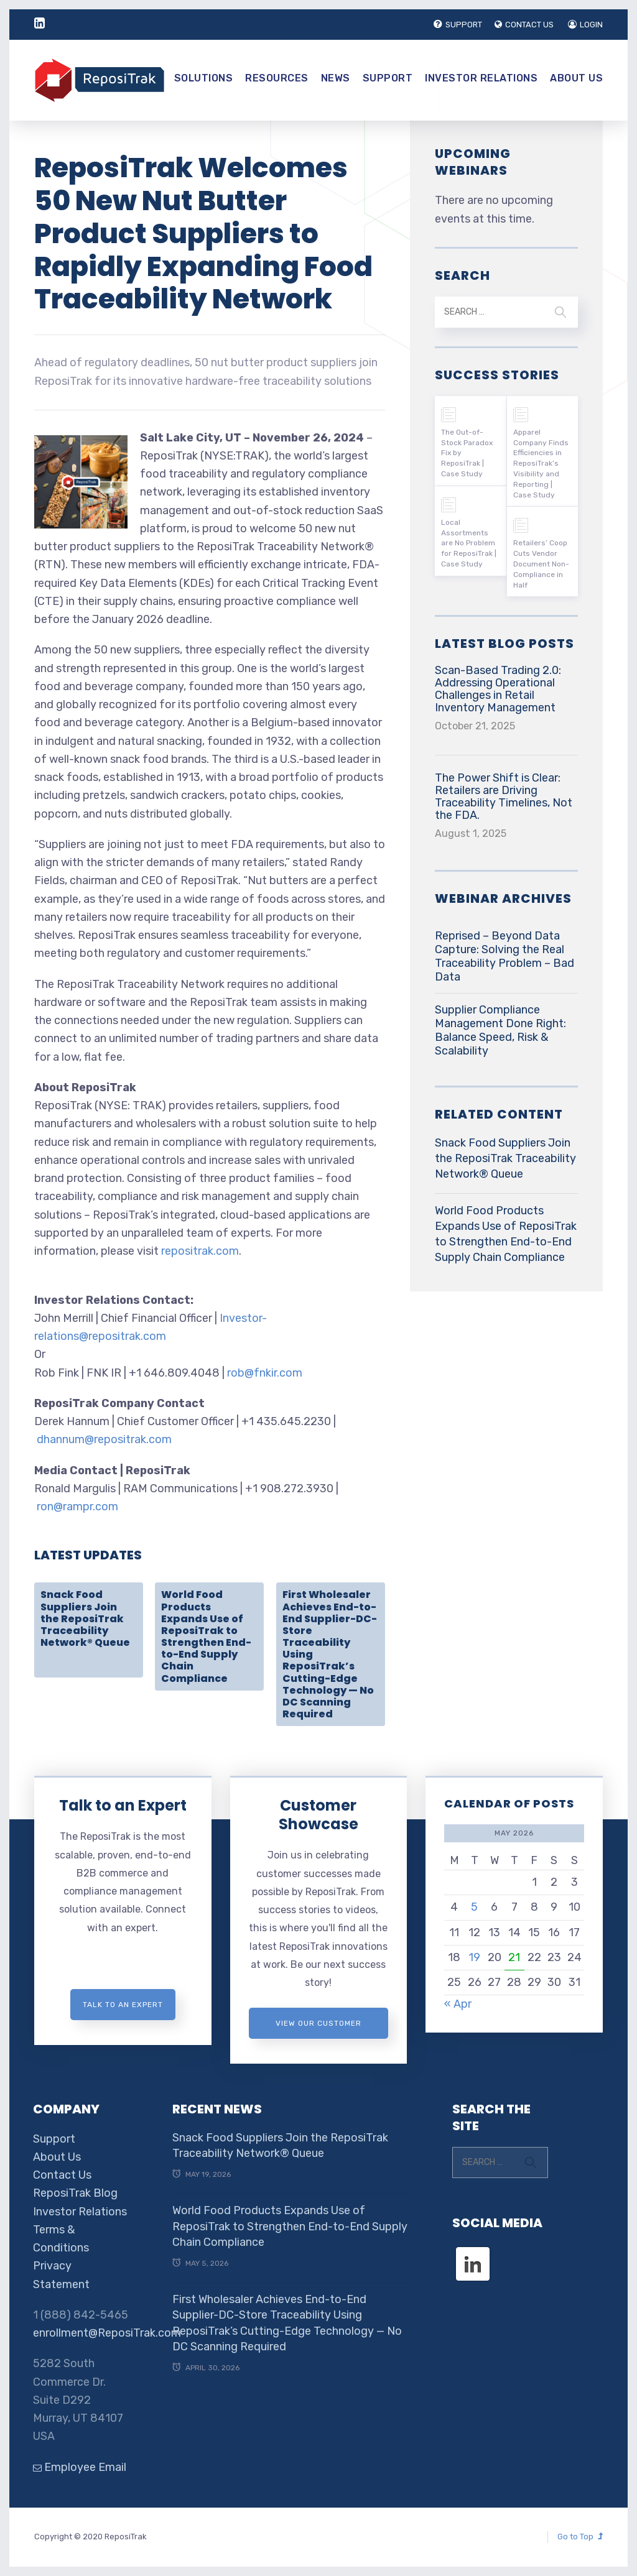  What do you see at coordinates (264, 1373) in the screenshot?
I see `rob@fnkir.com` at bounding box center [264, 1373].